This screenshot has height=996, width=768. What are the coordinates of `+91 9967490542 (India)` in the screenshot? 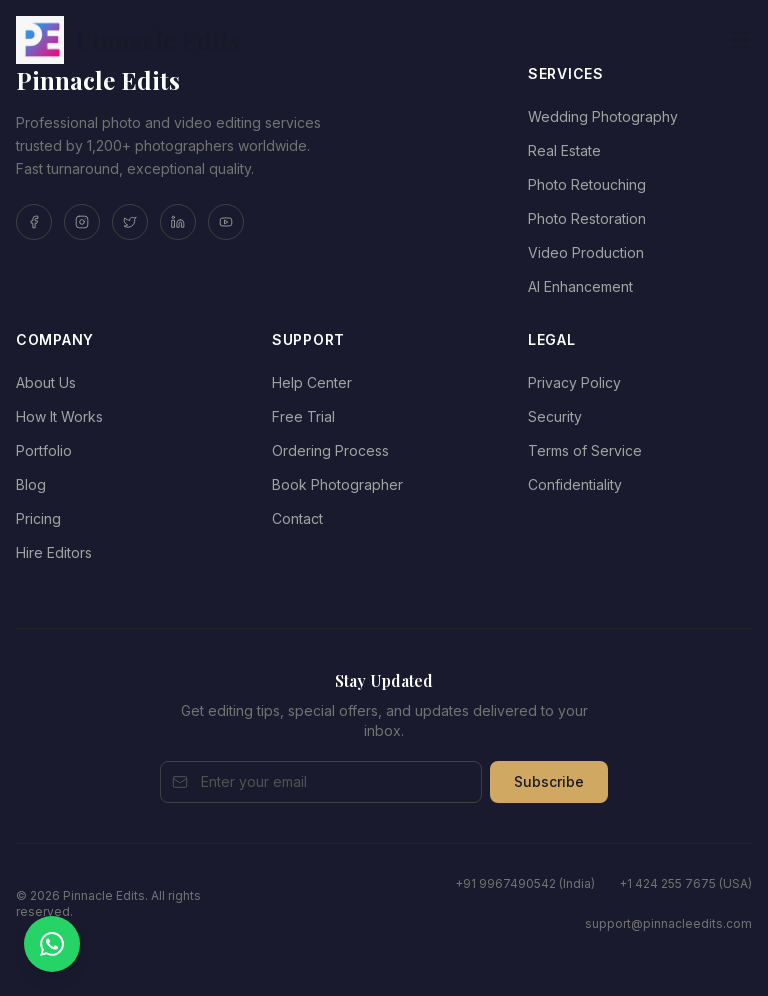 It's located at (525, 883).